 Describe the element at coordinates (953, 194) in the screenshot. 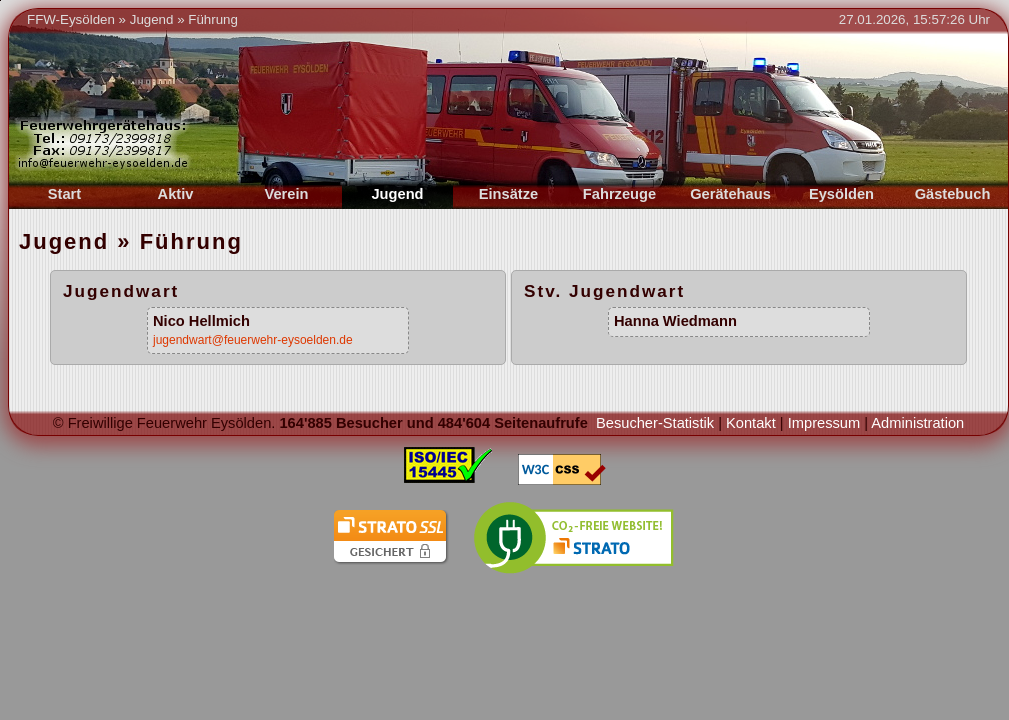

I see `Gästebuch` at that location.